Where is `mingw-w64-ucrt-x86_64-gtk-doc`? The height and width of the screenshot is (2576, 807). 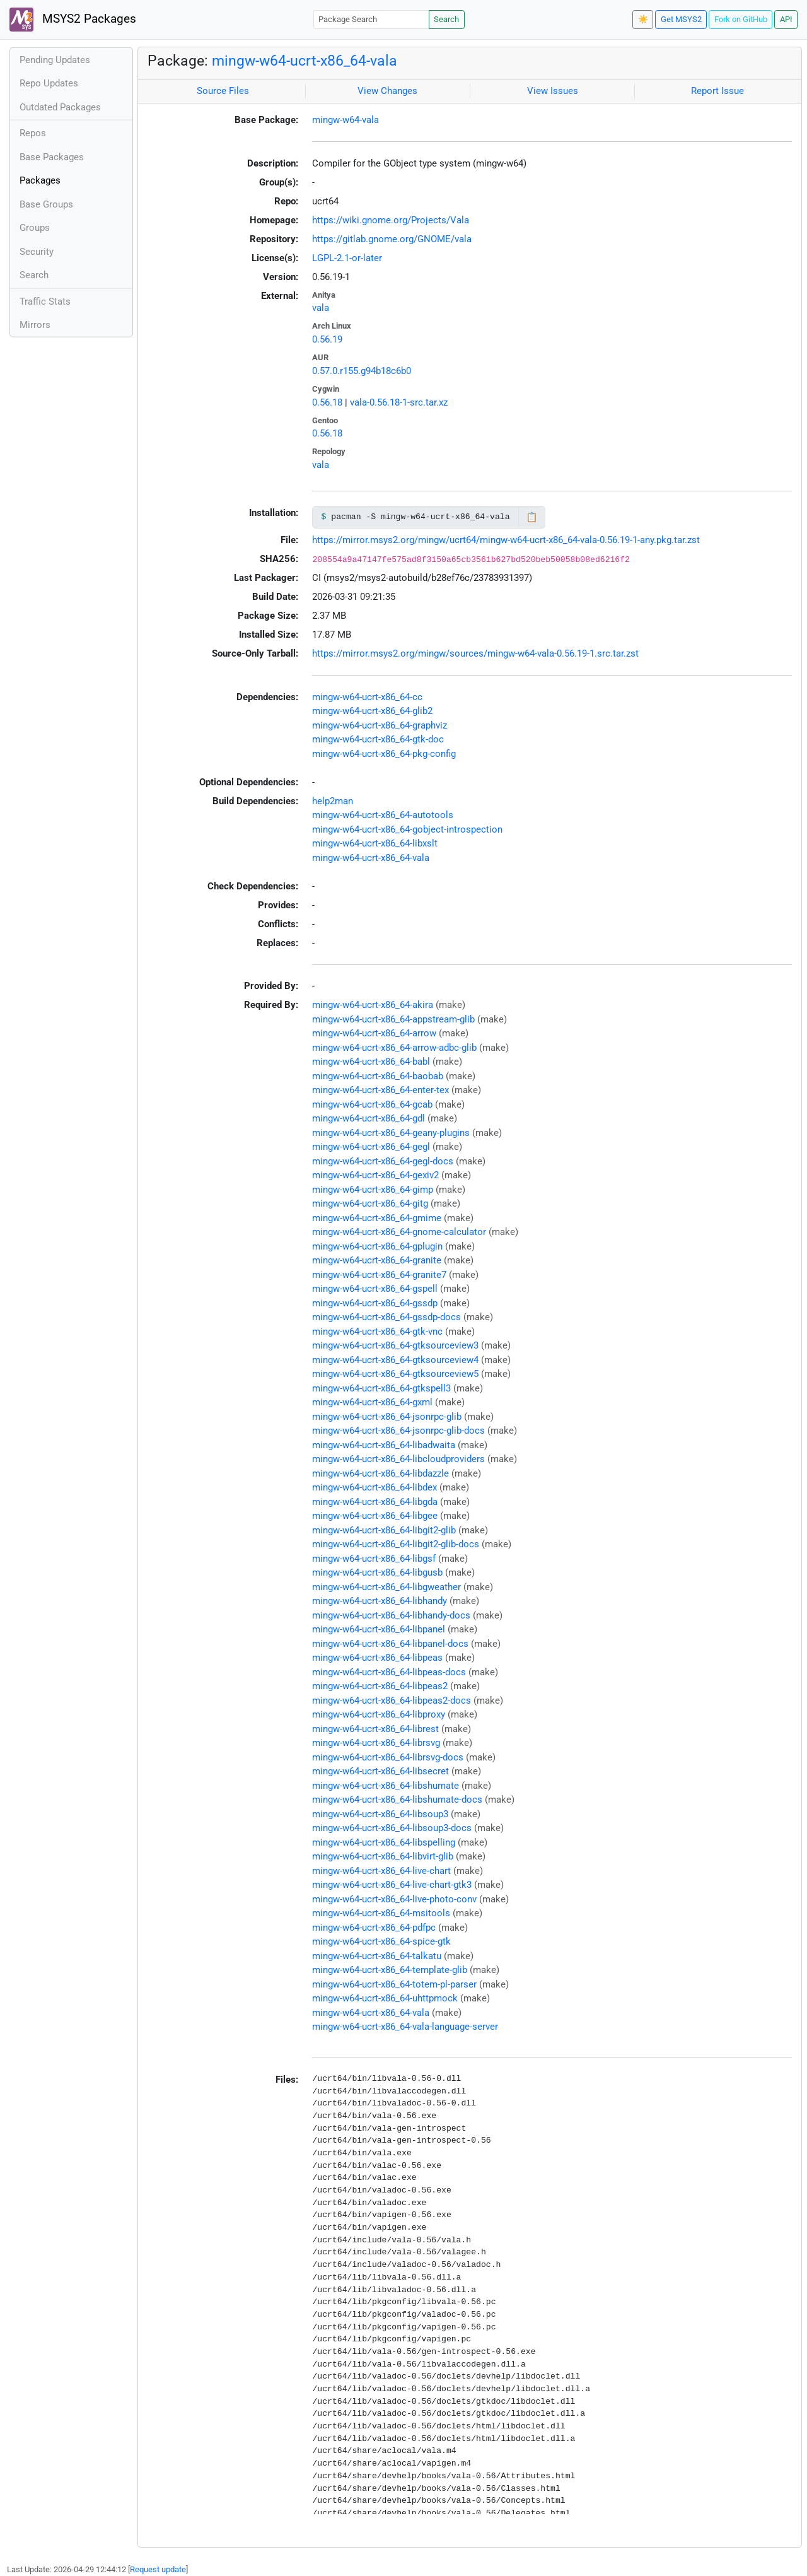
mingw-w64-ucrt-x86_64-gtk-doc is located at coordinates (378, 739).